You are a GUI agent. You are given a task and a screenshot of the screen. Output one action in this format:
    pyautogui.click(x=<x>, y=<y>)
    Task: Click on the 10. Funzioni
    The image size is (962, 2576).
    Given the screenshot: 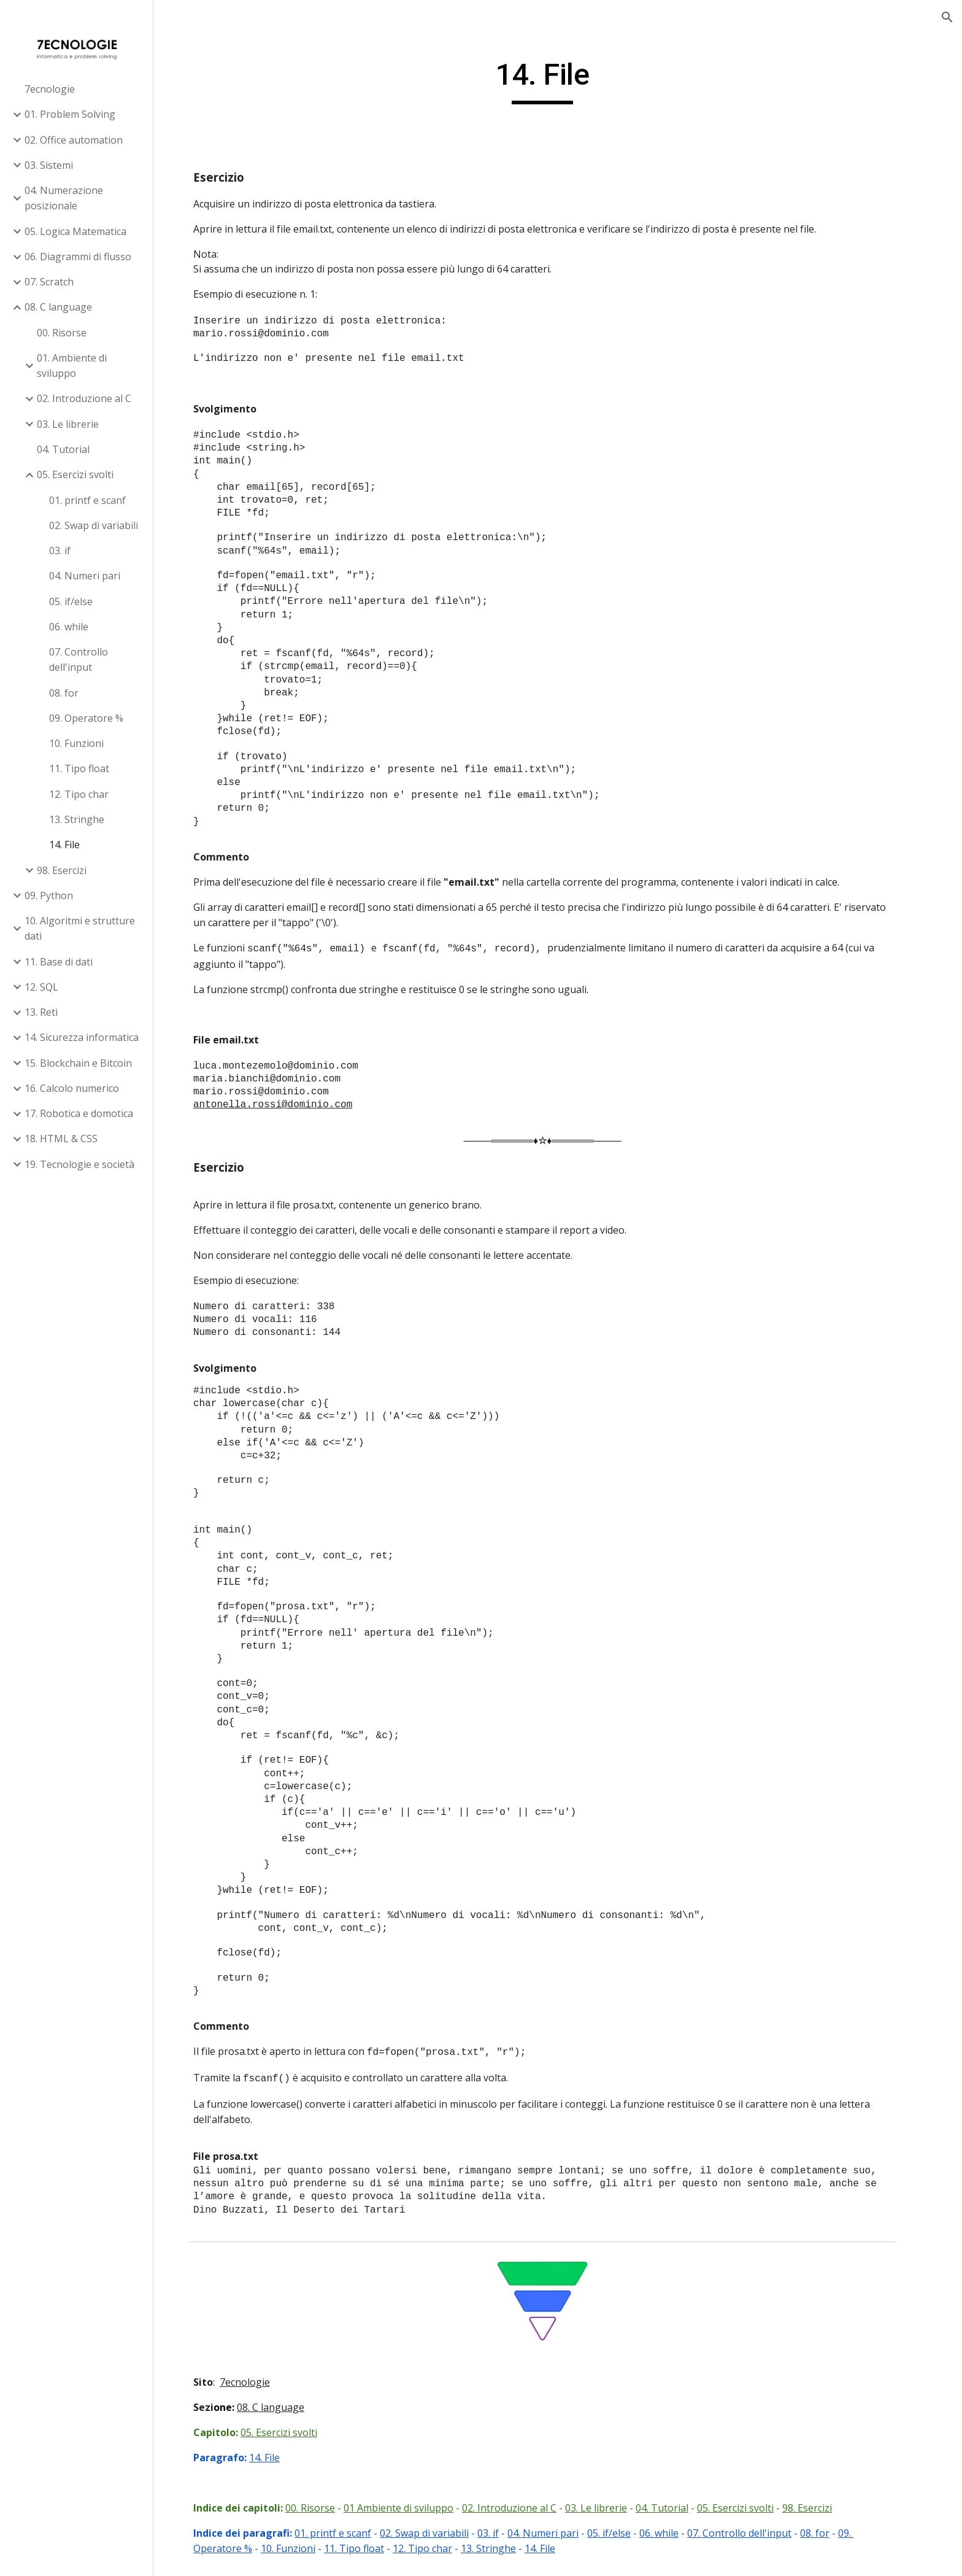 What is the action you would take?
    pyautogui.click(x=303, y=2548)
    